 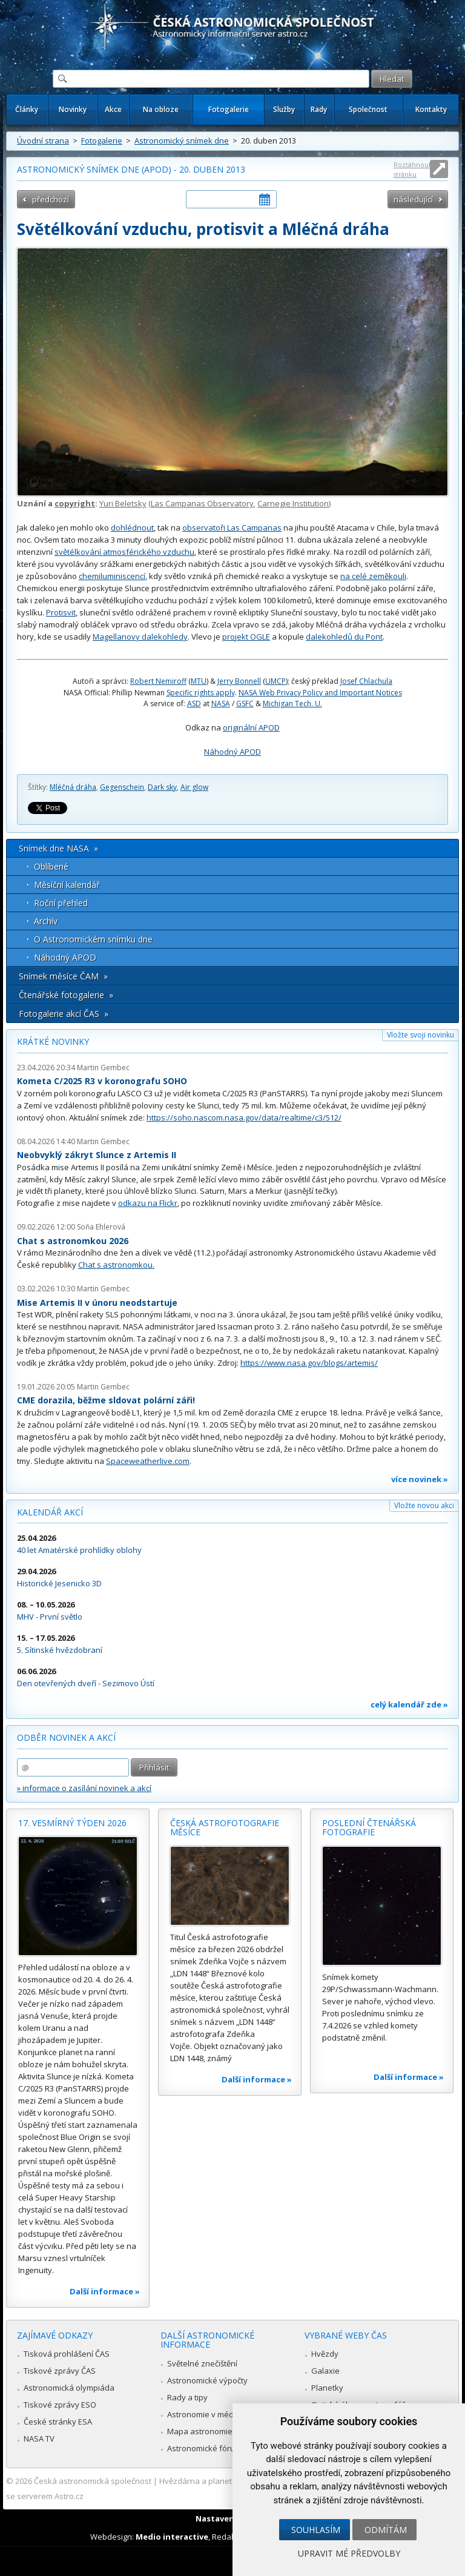 What do you see at coordinates (198, 681) in the screenshot?
I see `MTU` at bounding box center [198, 681].